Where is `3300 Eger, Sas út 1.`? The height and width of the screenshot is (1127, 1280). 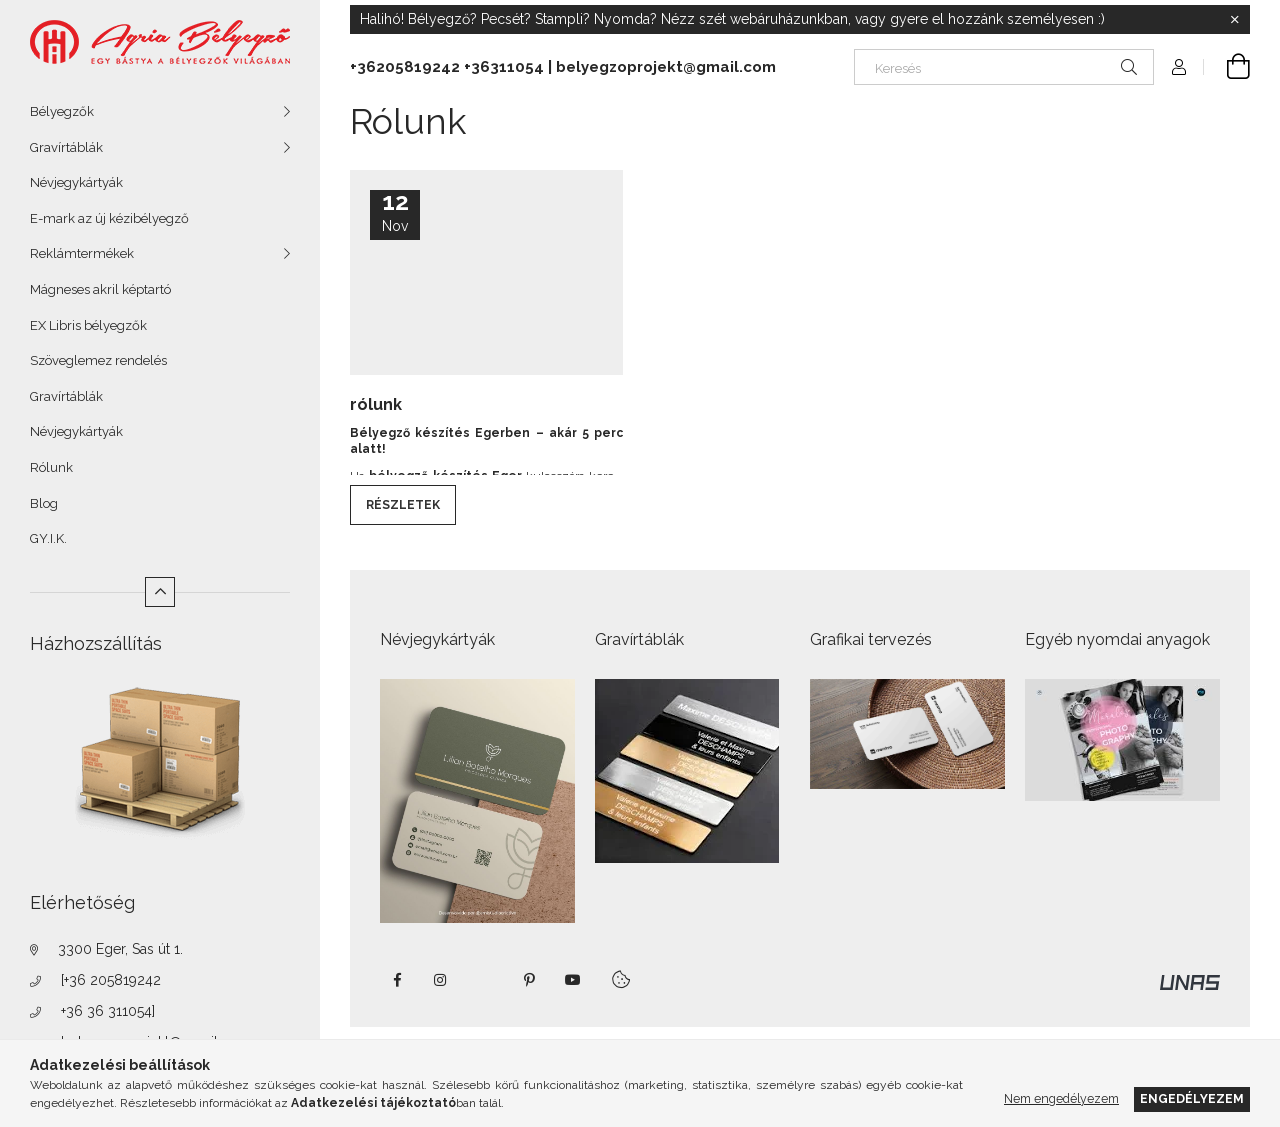 3300 Eger, Sas út 1. is located at coordinates (120, 949).